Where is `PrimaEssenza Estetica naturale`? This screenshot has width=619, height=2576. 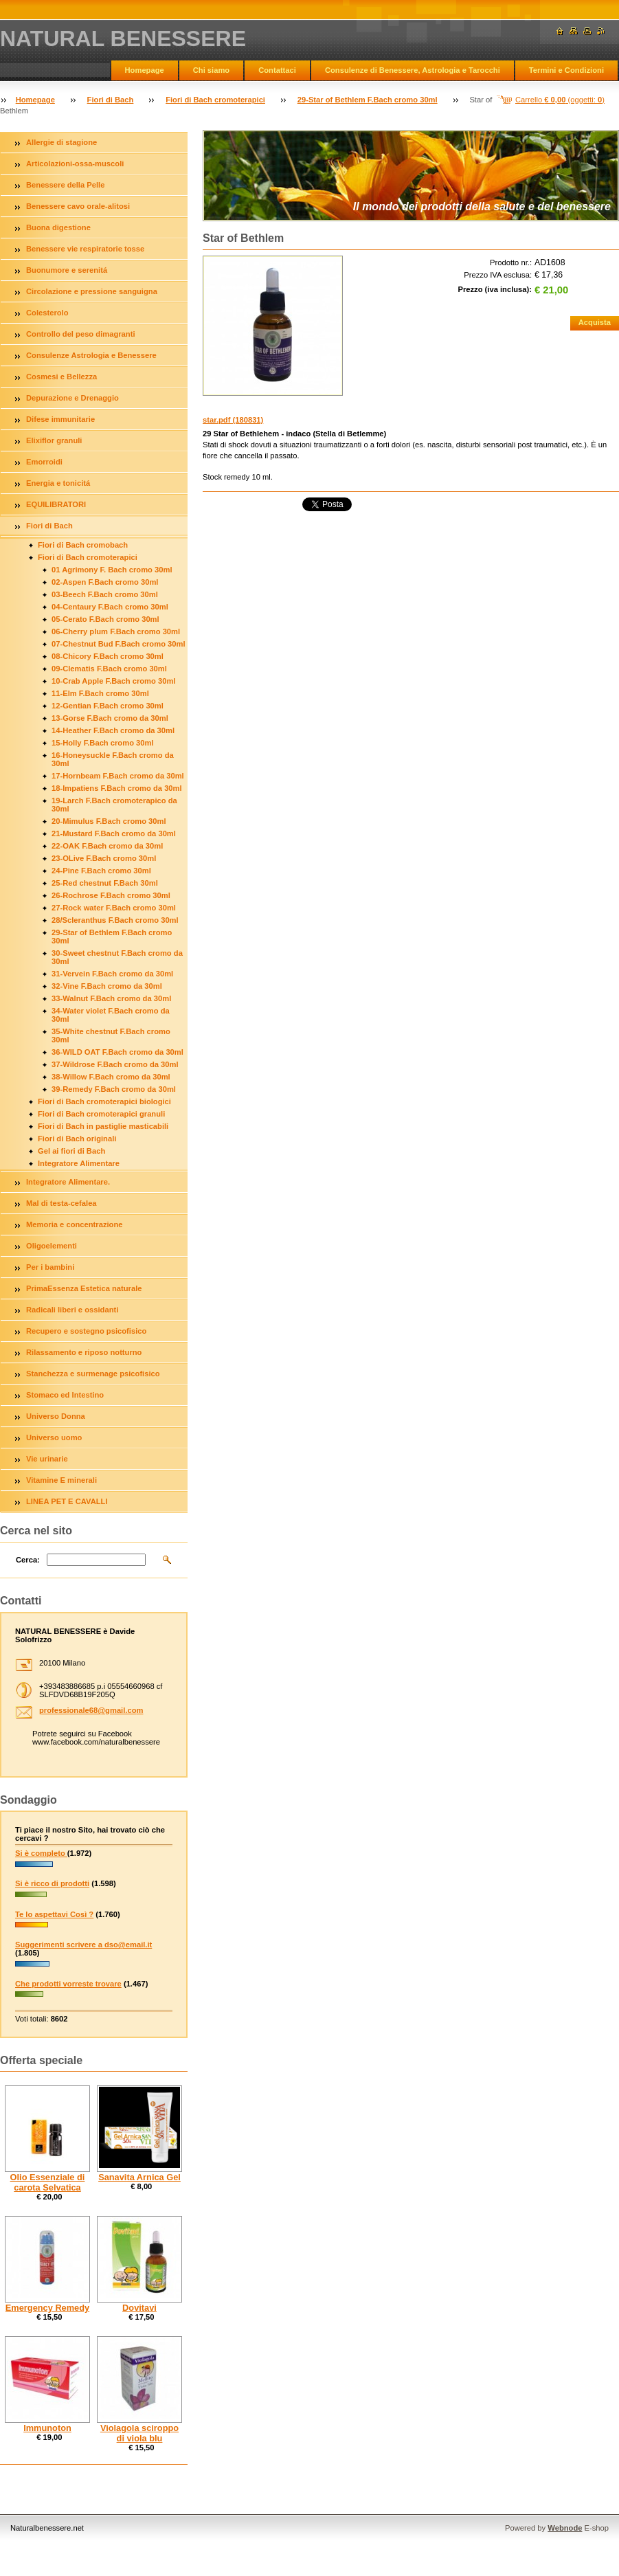 PrimaEssenza Estetica naturale is located at coordinates (84, 1288).